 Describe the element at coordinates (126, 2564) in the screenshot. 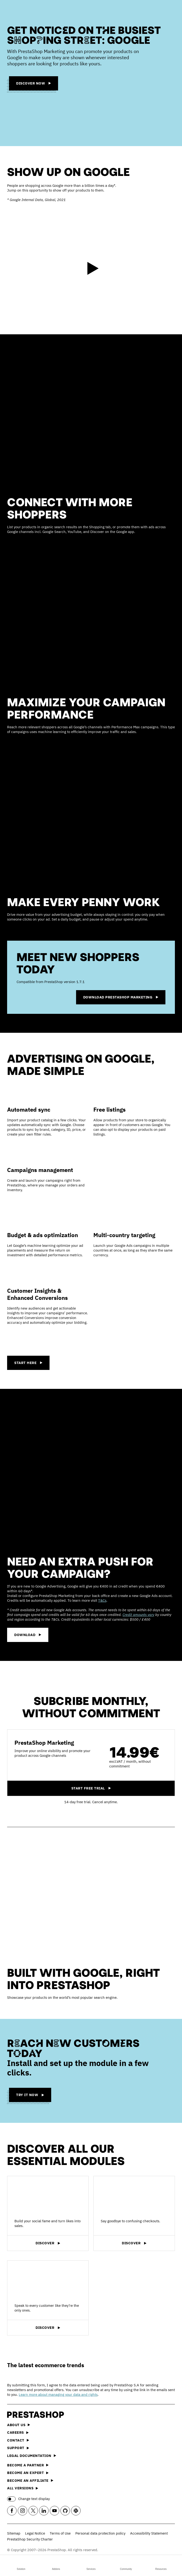

I see `Community` at that location.